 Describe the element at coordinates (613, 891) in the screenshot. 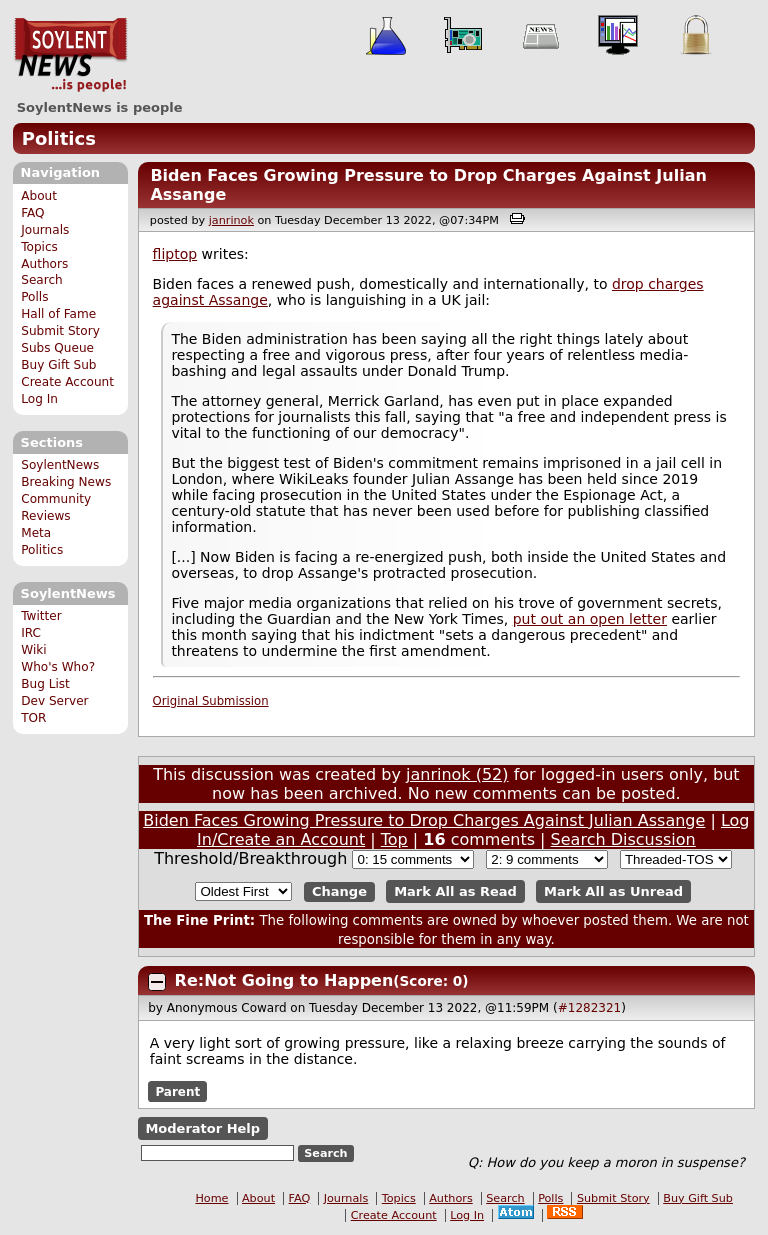

I see `Mark All as Unread` at that location.